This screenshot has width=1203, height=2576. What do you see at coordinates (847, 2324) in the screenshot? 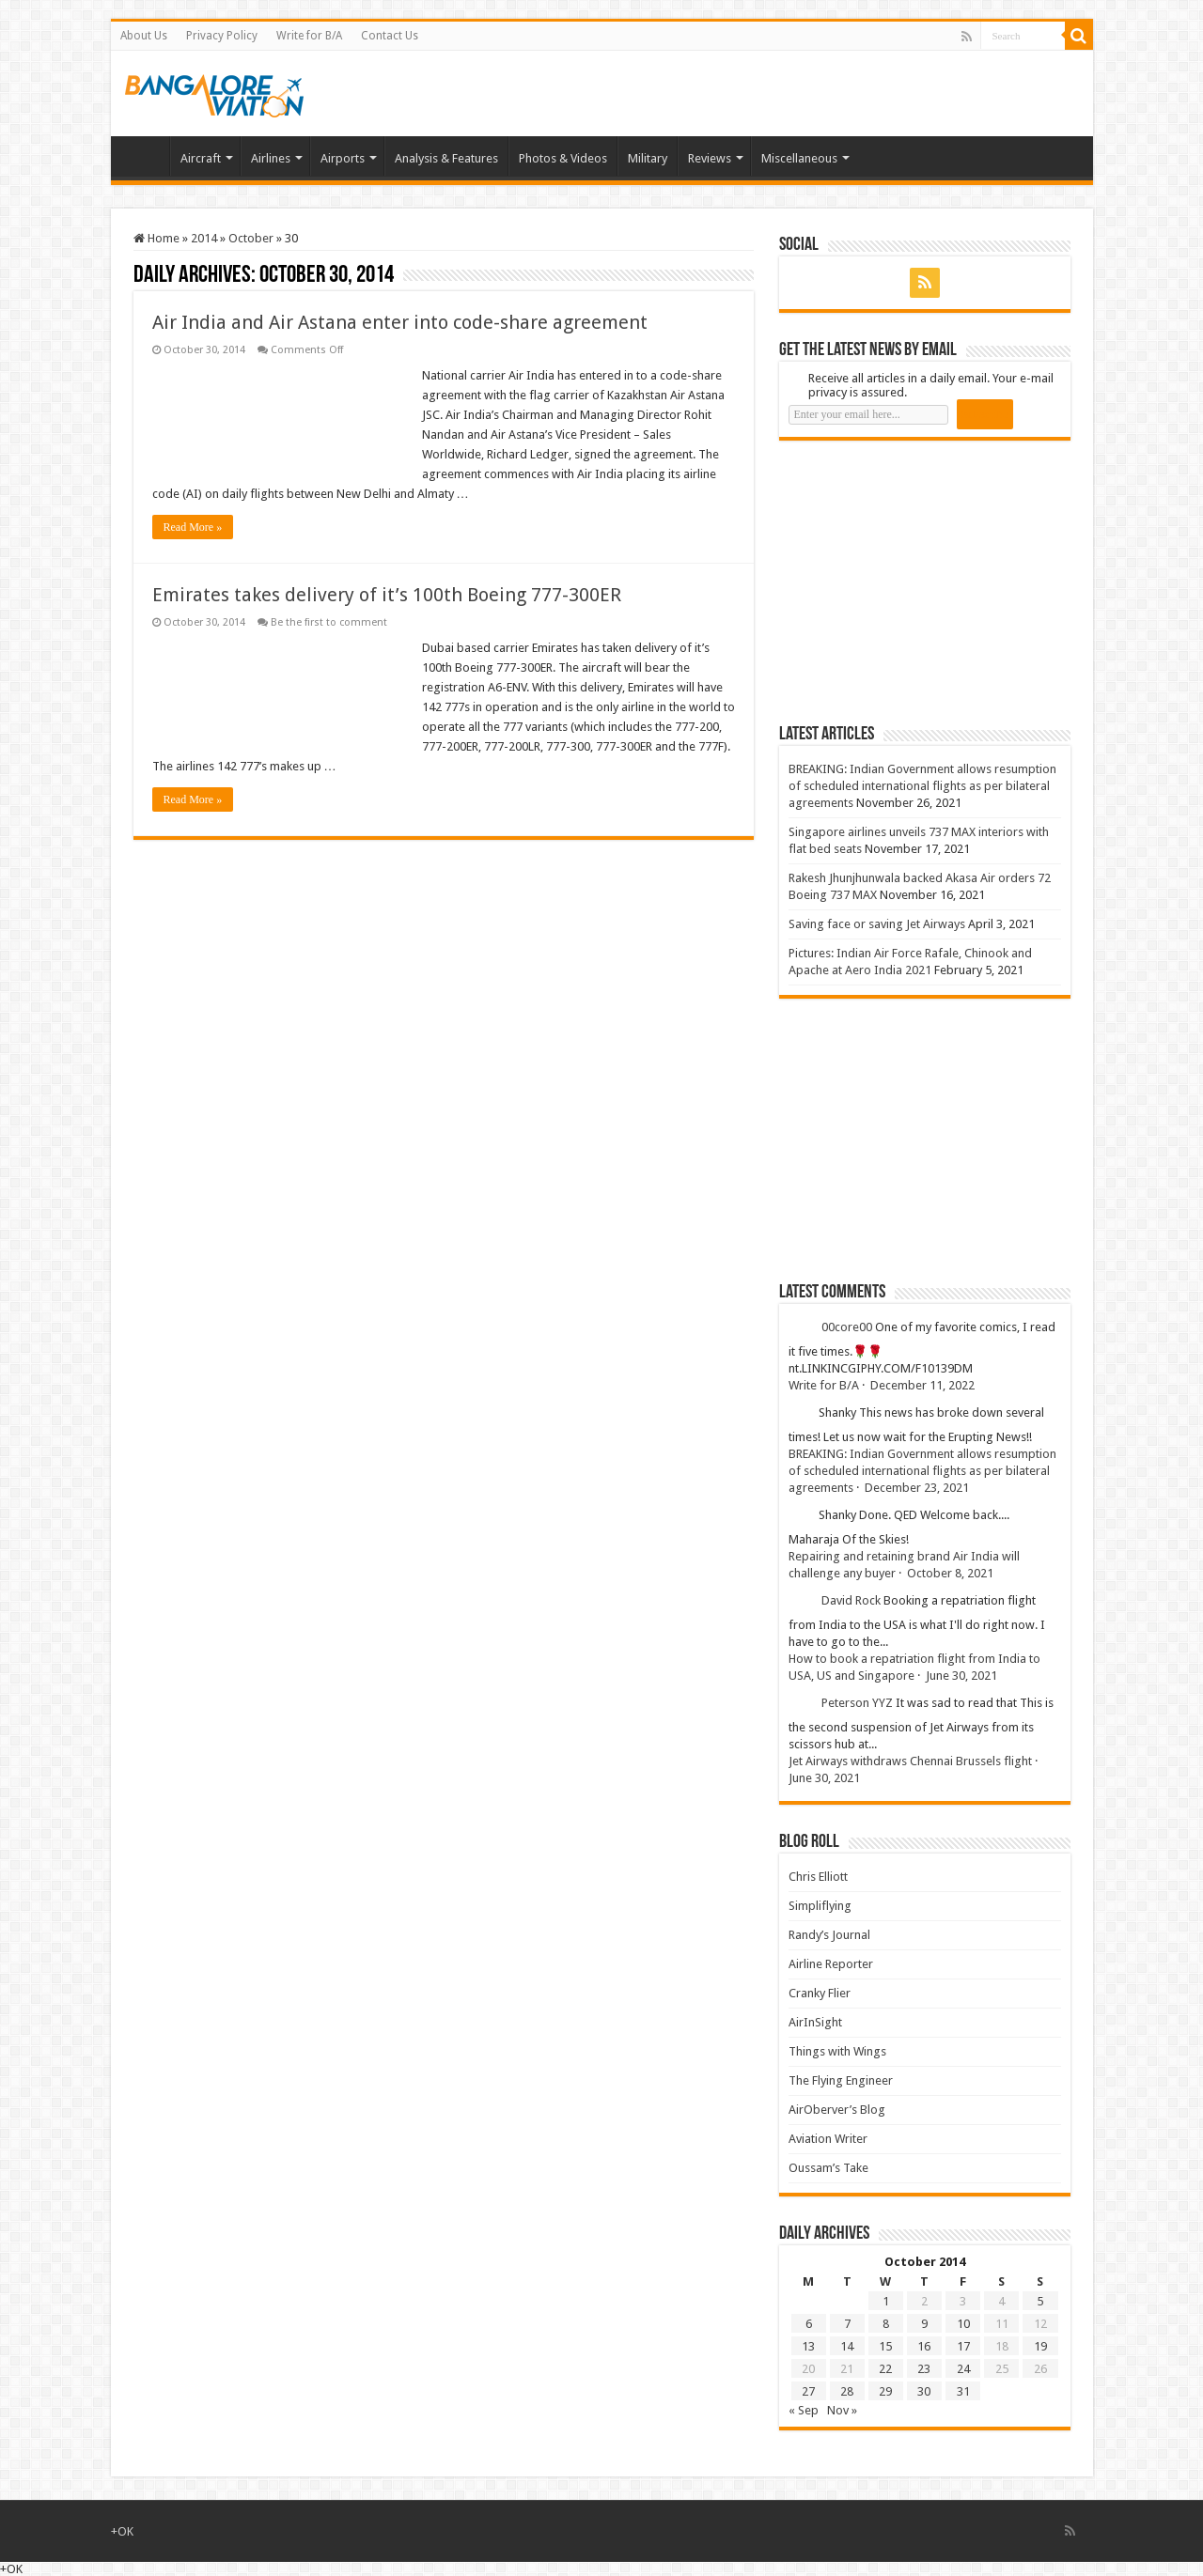
I see `7 [Posts published on 7 October 2014]` at bounding box center [847, 2324].